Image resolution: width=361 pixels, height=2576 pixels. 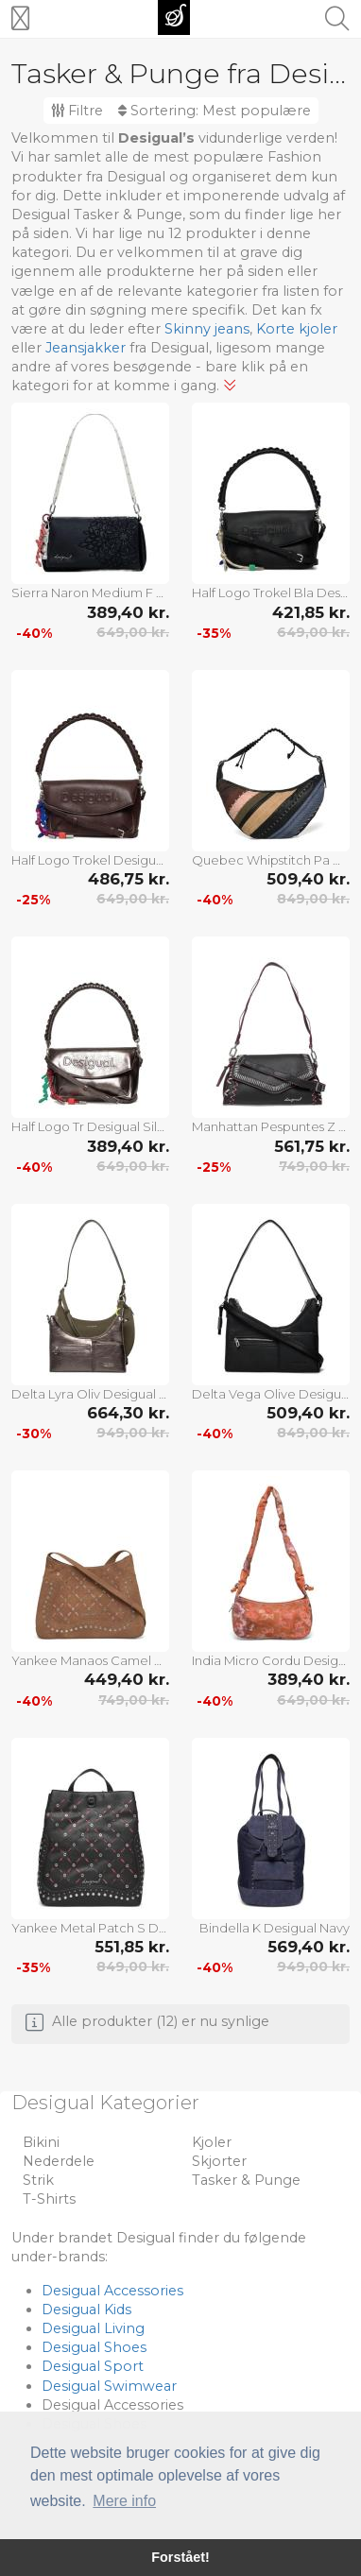 What do you see at coordinates (128, 878) in the screenshot?
I see `486,75 kr.` at bounding box center [128, 878].